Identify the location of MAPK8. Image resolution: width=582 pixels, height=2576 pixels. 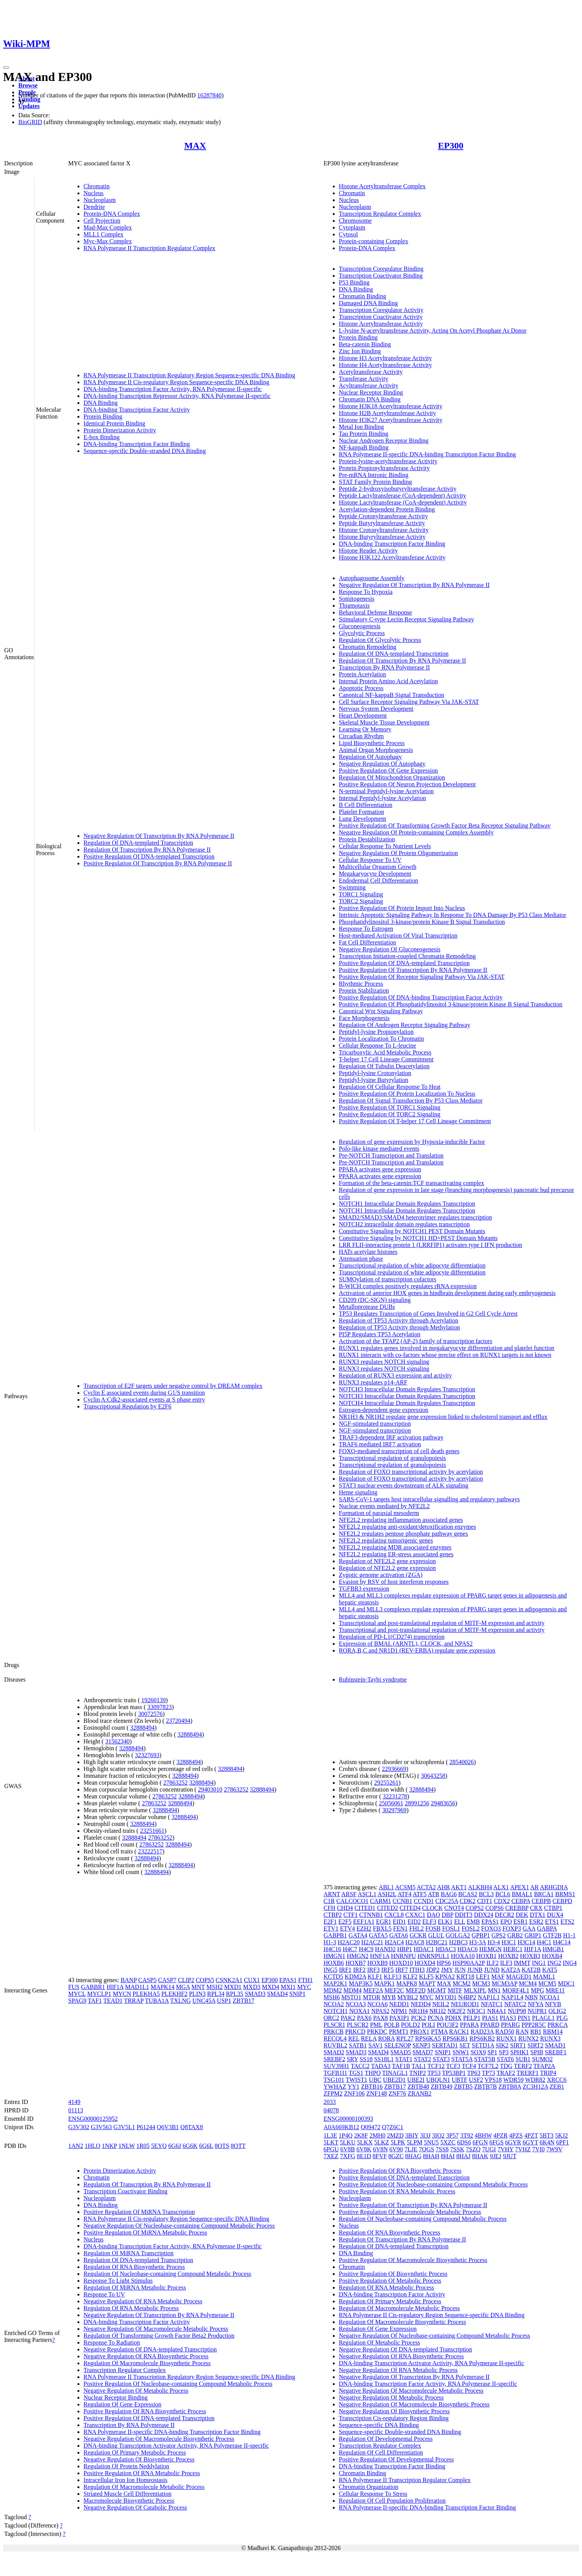
(406, 1983).